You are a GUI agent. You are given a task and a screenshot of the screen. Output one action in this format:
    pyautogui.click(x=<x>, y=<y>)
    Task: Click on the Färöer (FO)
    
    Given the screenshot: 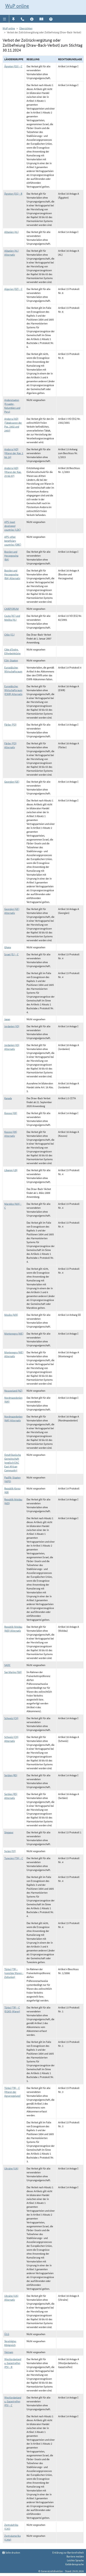 What is the action you would take?
    pyautogui.click(x=10, y=724)
    